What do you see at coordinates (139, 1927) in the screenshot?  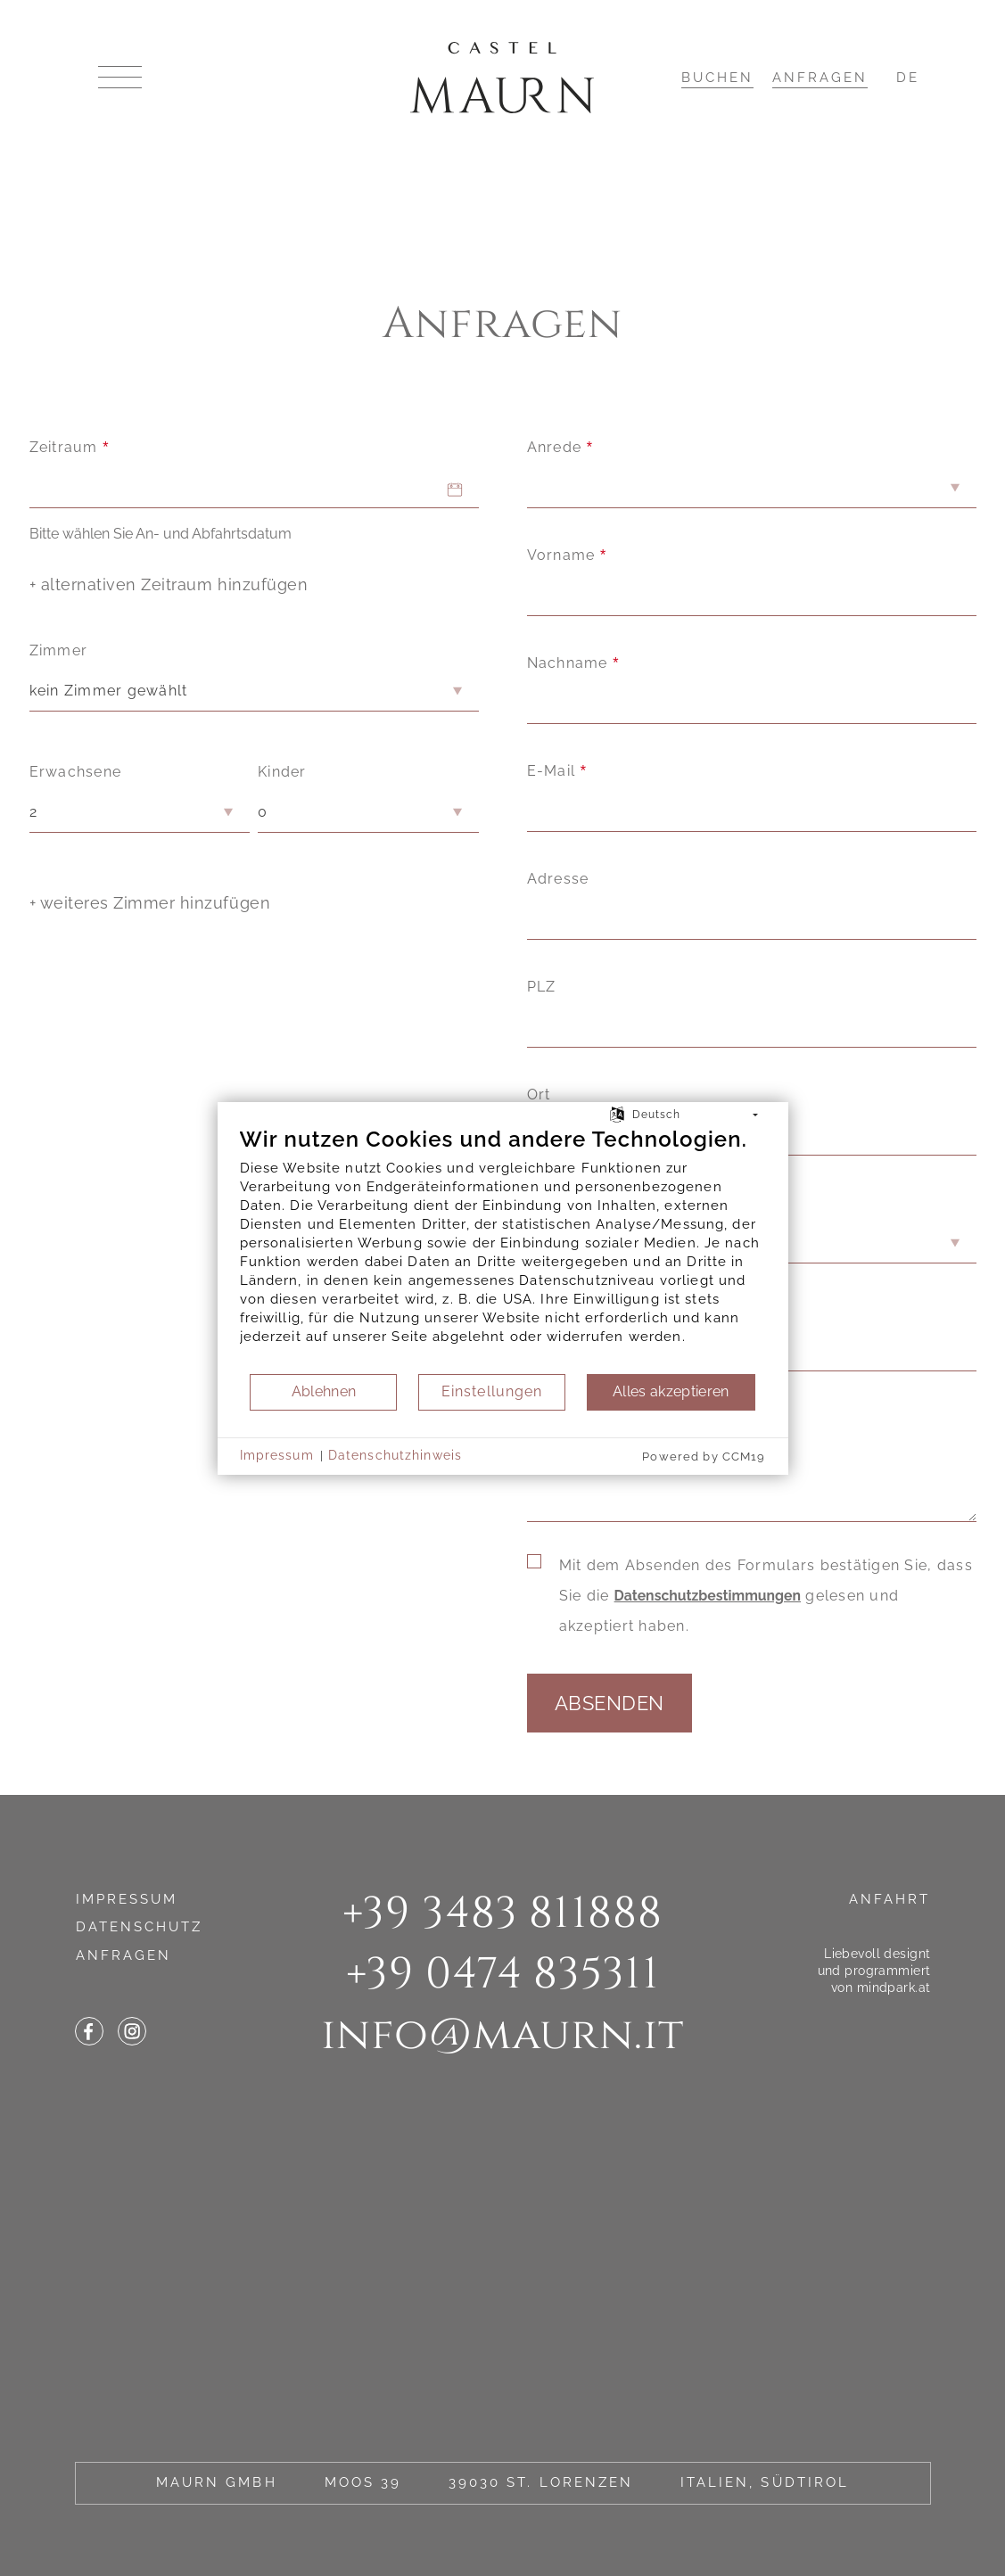 I see `Datenschutz` at bounding box center [139, 1927].